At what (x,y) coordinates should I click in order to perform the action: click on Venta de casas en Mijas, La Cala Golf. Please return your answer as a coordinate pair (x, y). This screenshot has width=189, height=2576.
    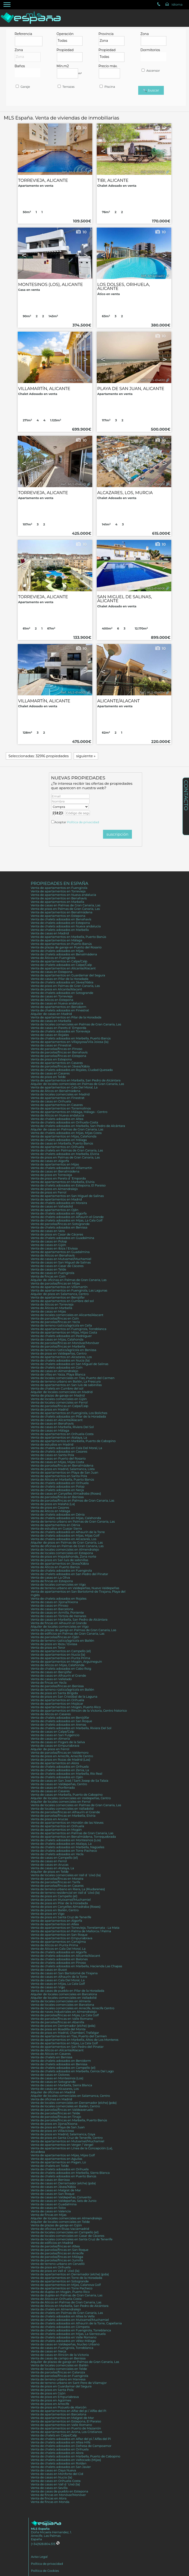
    Looking at the image, I should click on (58, 1983).